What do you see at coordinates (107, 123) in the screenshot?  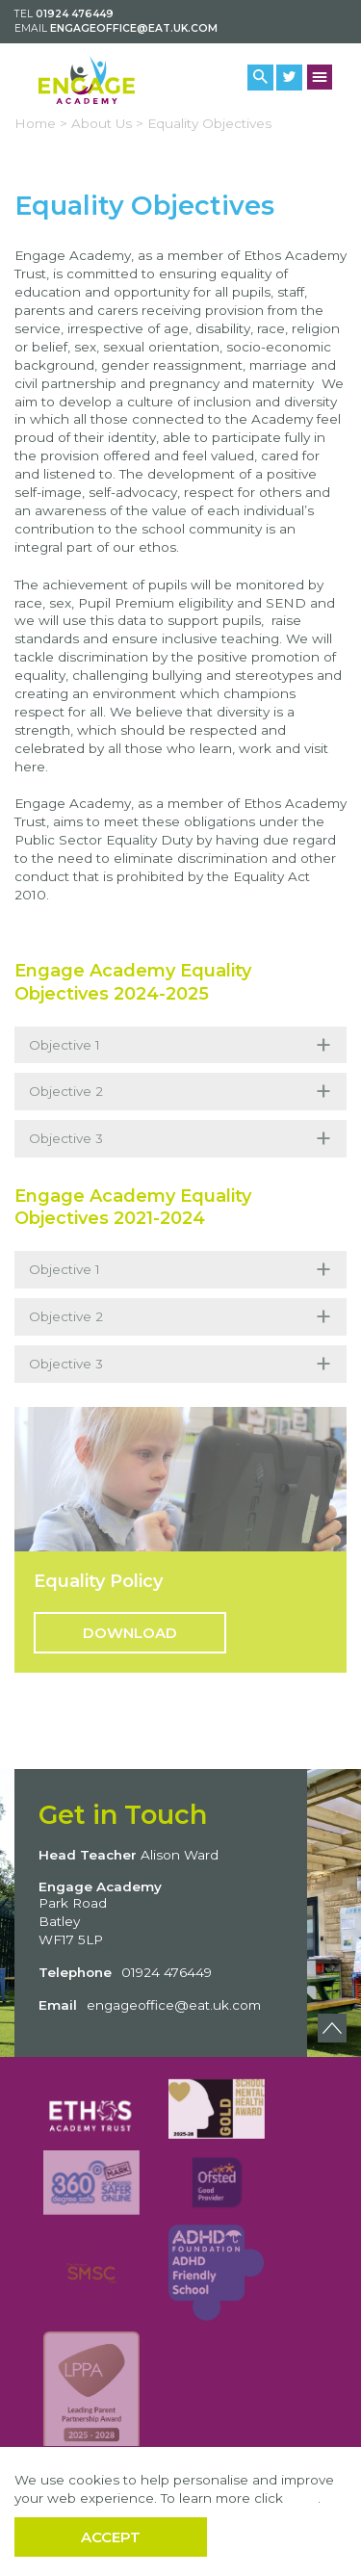 I see `About Us >` at bounding box center [107, 123].